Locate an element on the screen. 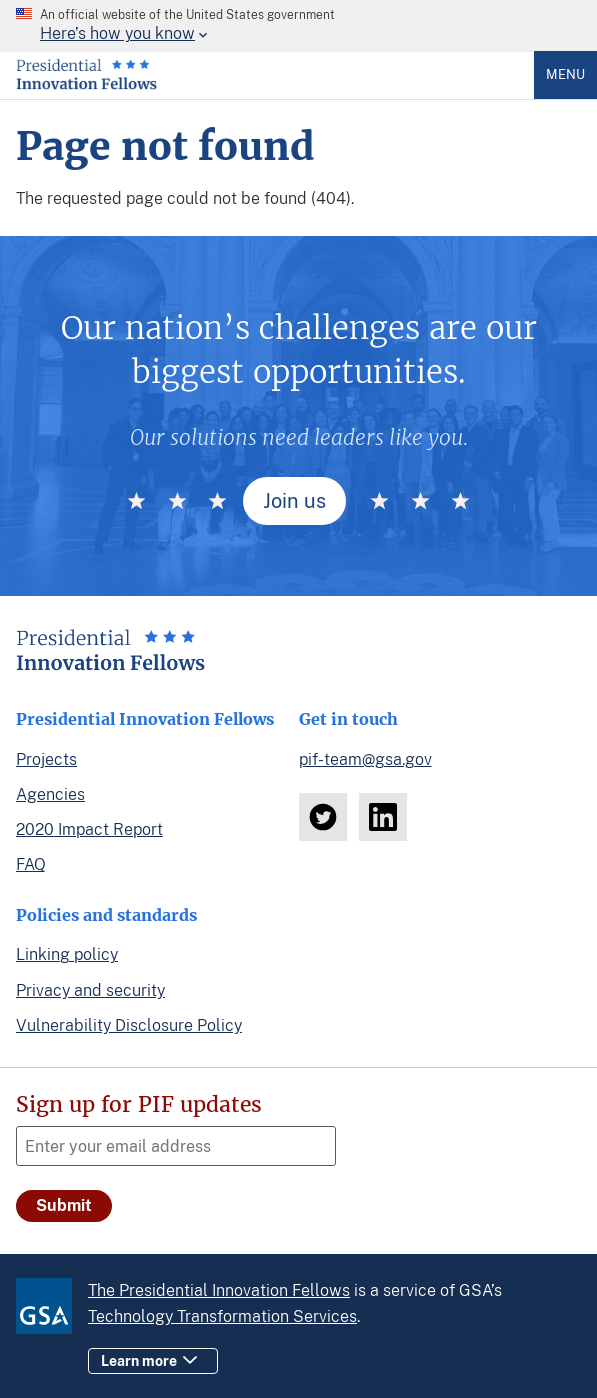 The width and height of the screenshot is (597, 1398). Join us is located at coordinates (294, 501).